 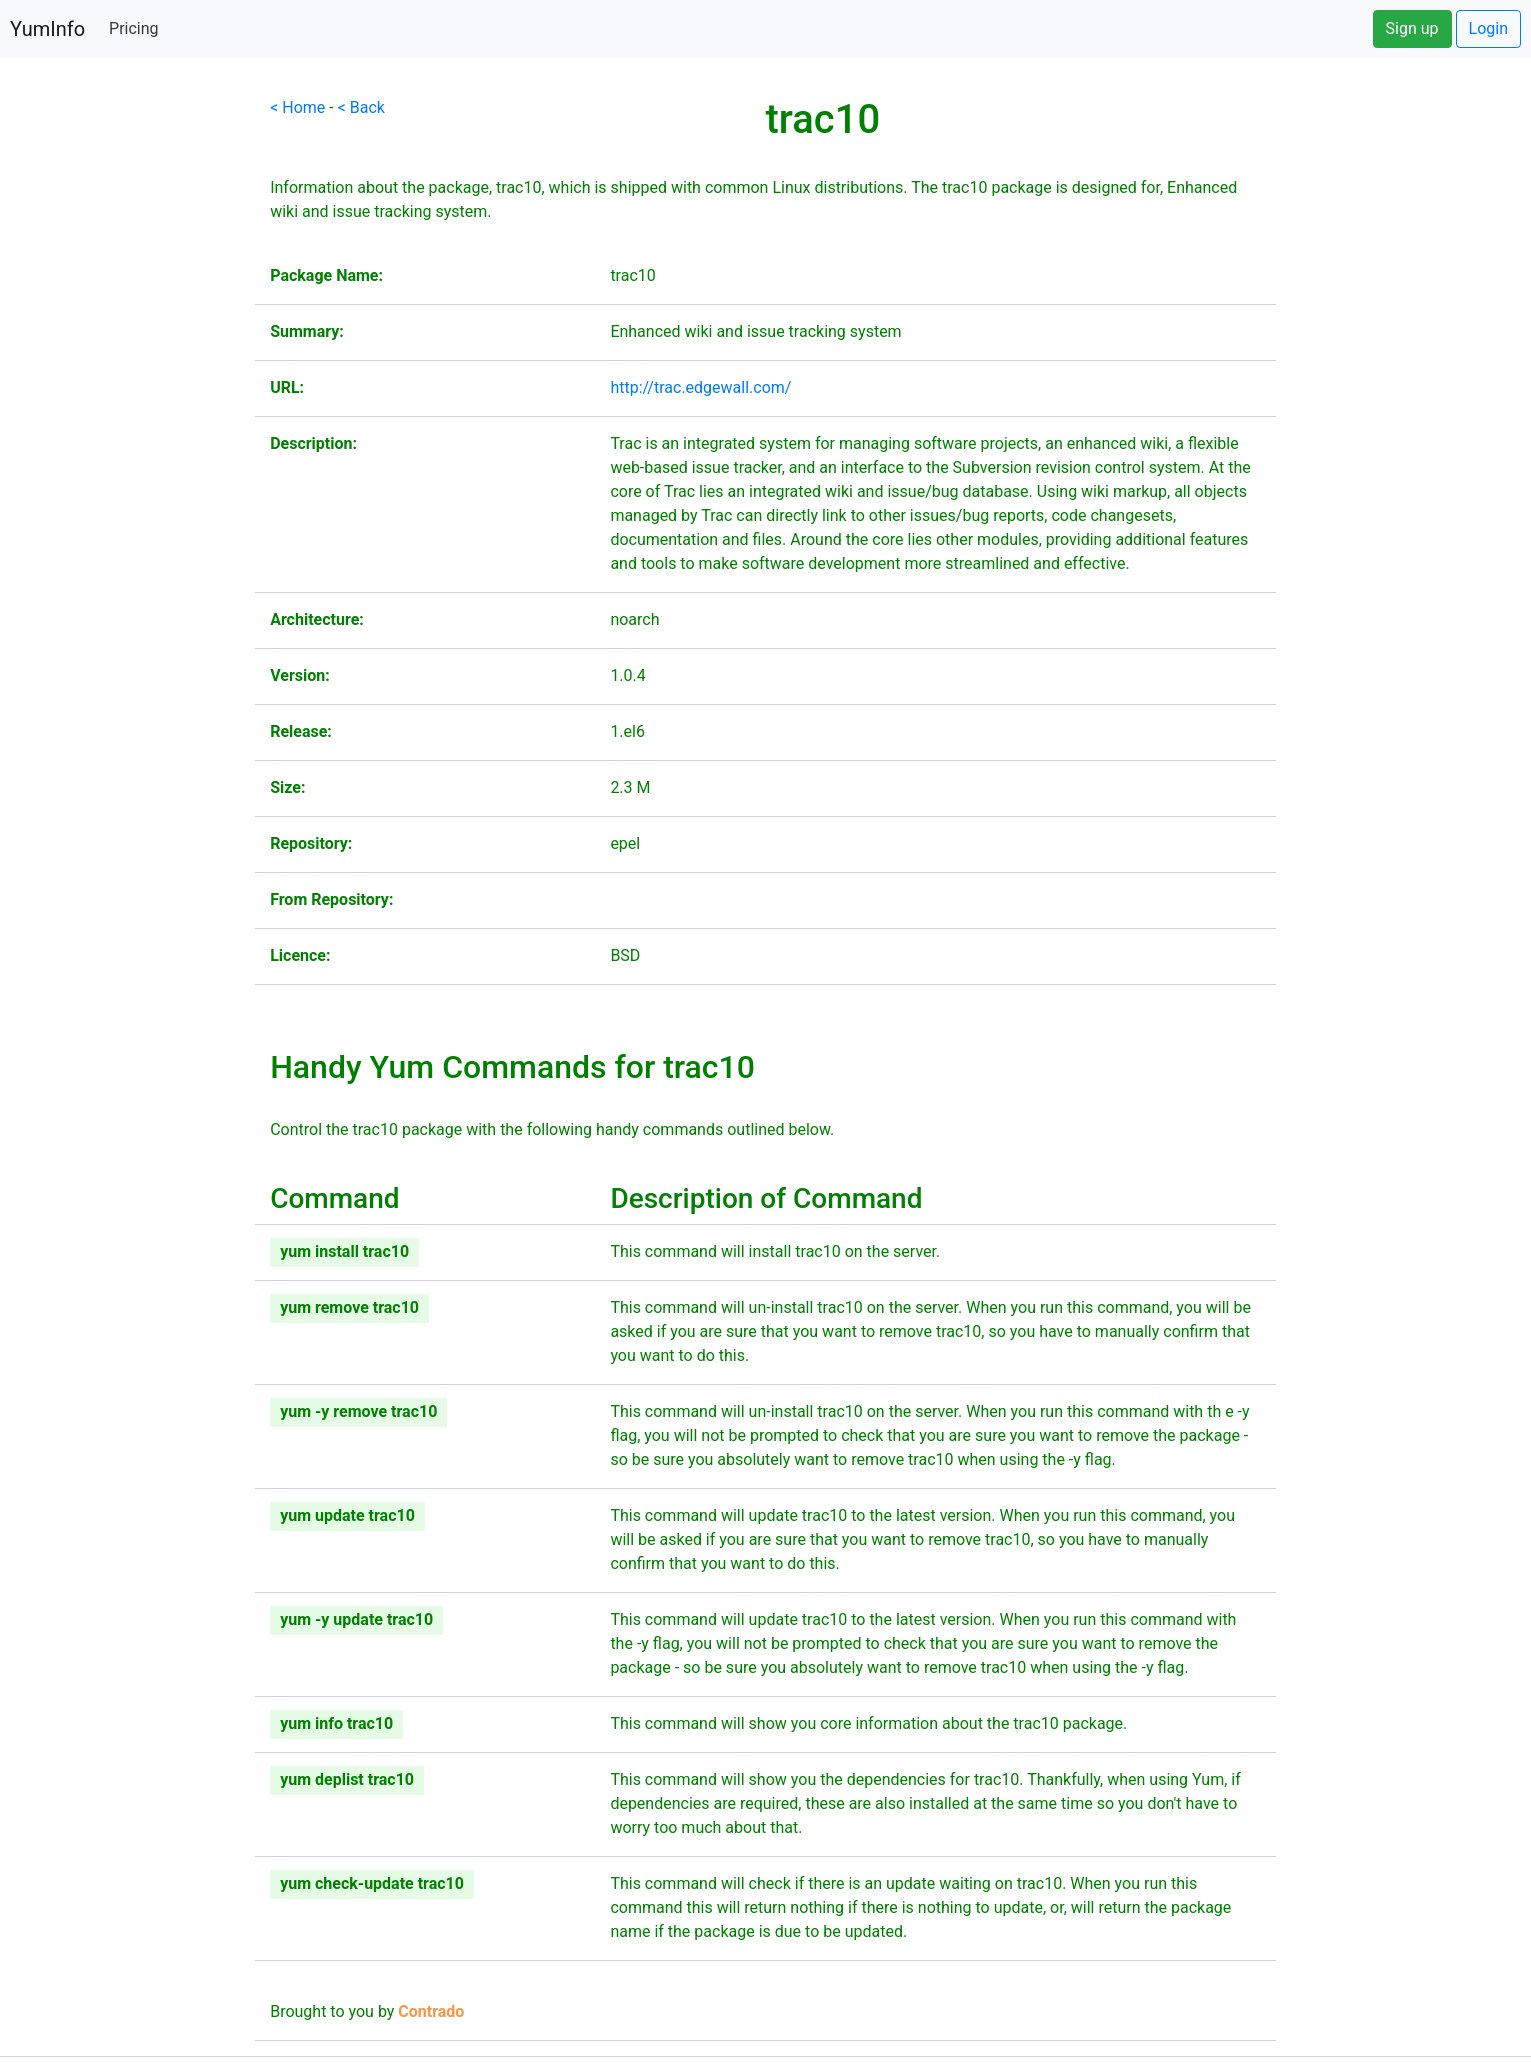 I want to click on < Home, so click(x=297, y=107).